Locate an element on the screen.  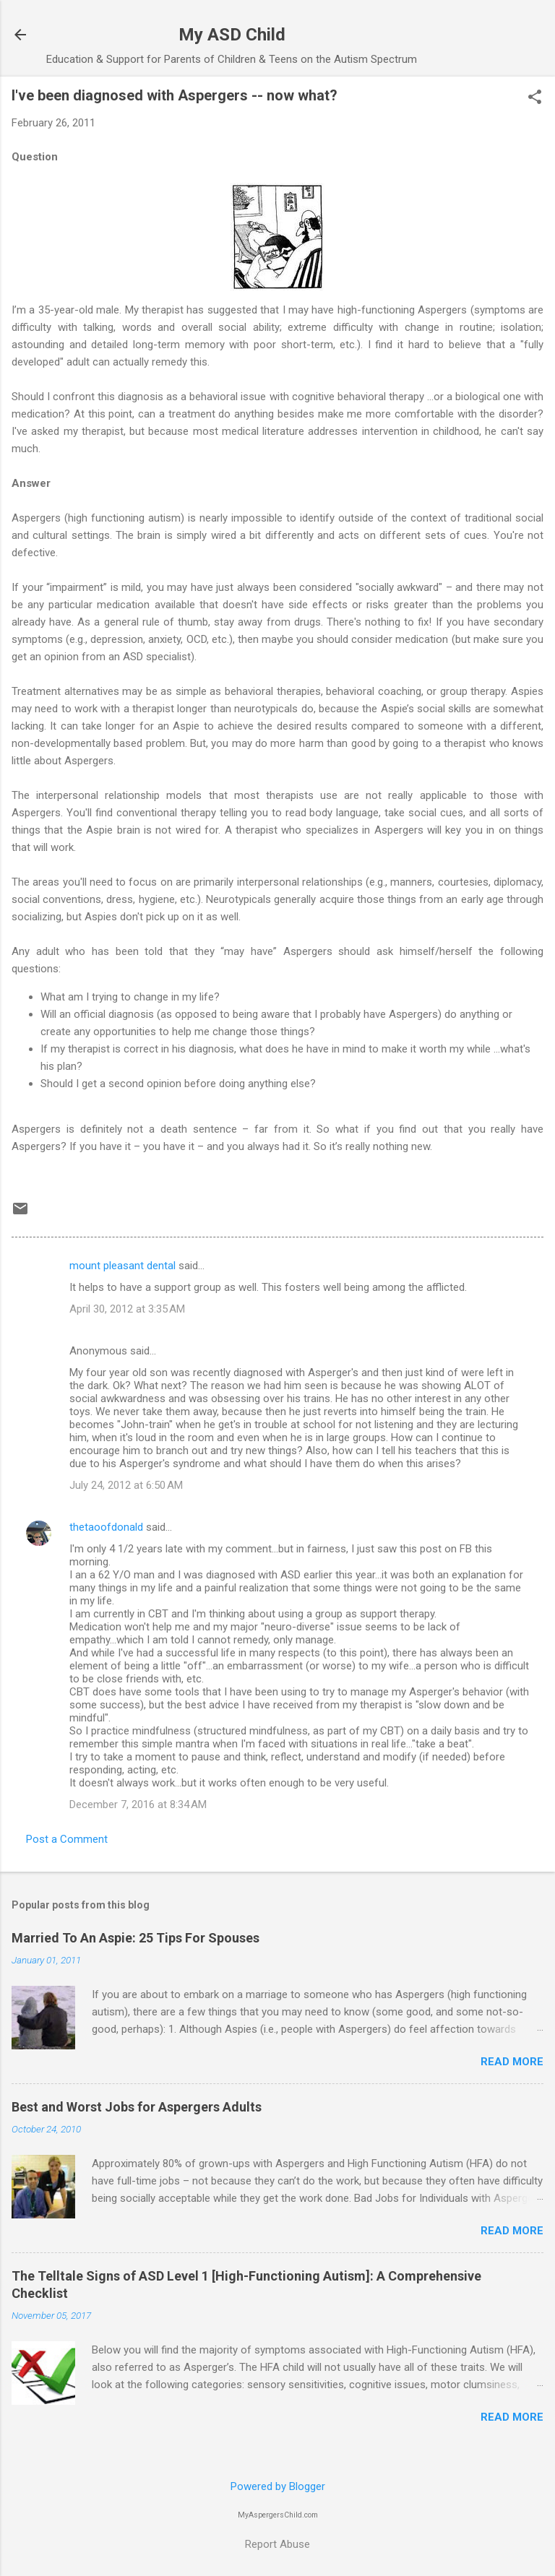
Best and Worst Jobs for Aspergers Adults is located at coordinates (137, 2106).